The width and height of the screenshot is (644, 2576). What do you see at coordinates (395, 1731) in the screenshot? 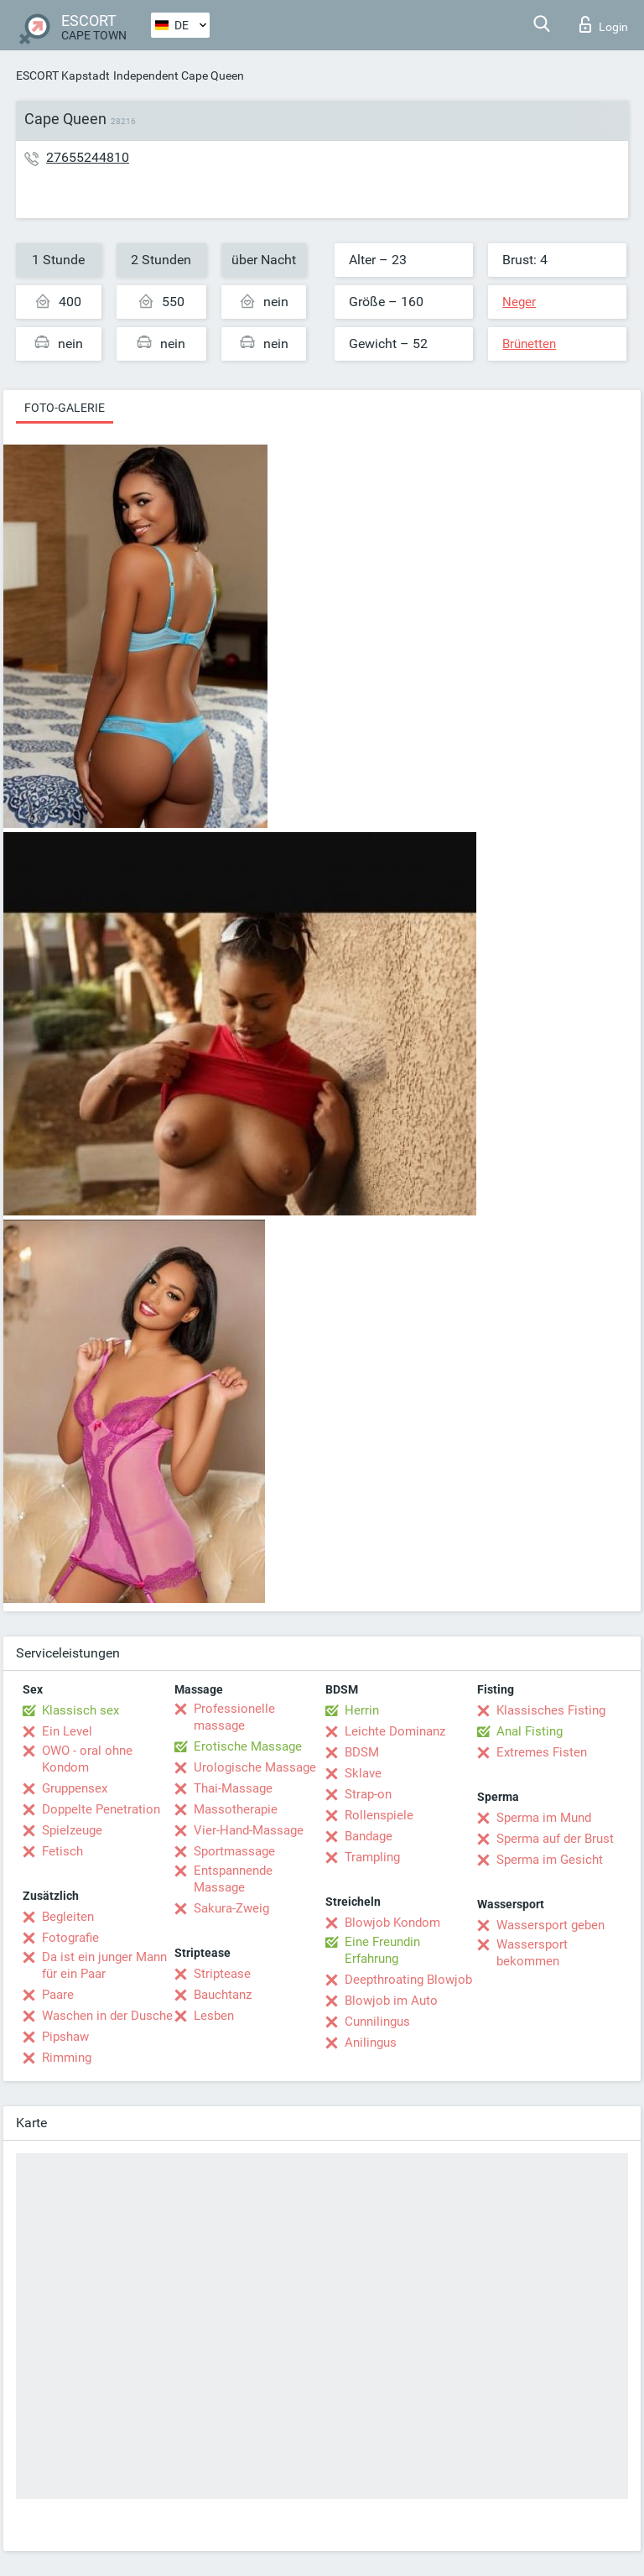
I see `Leichte Dominanz` at bounding box center [395, 1731].